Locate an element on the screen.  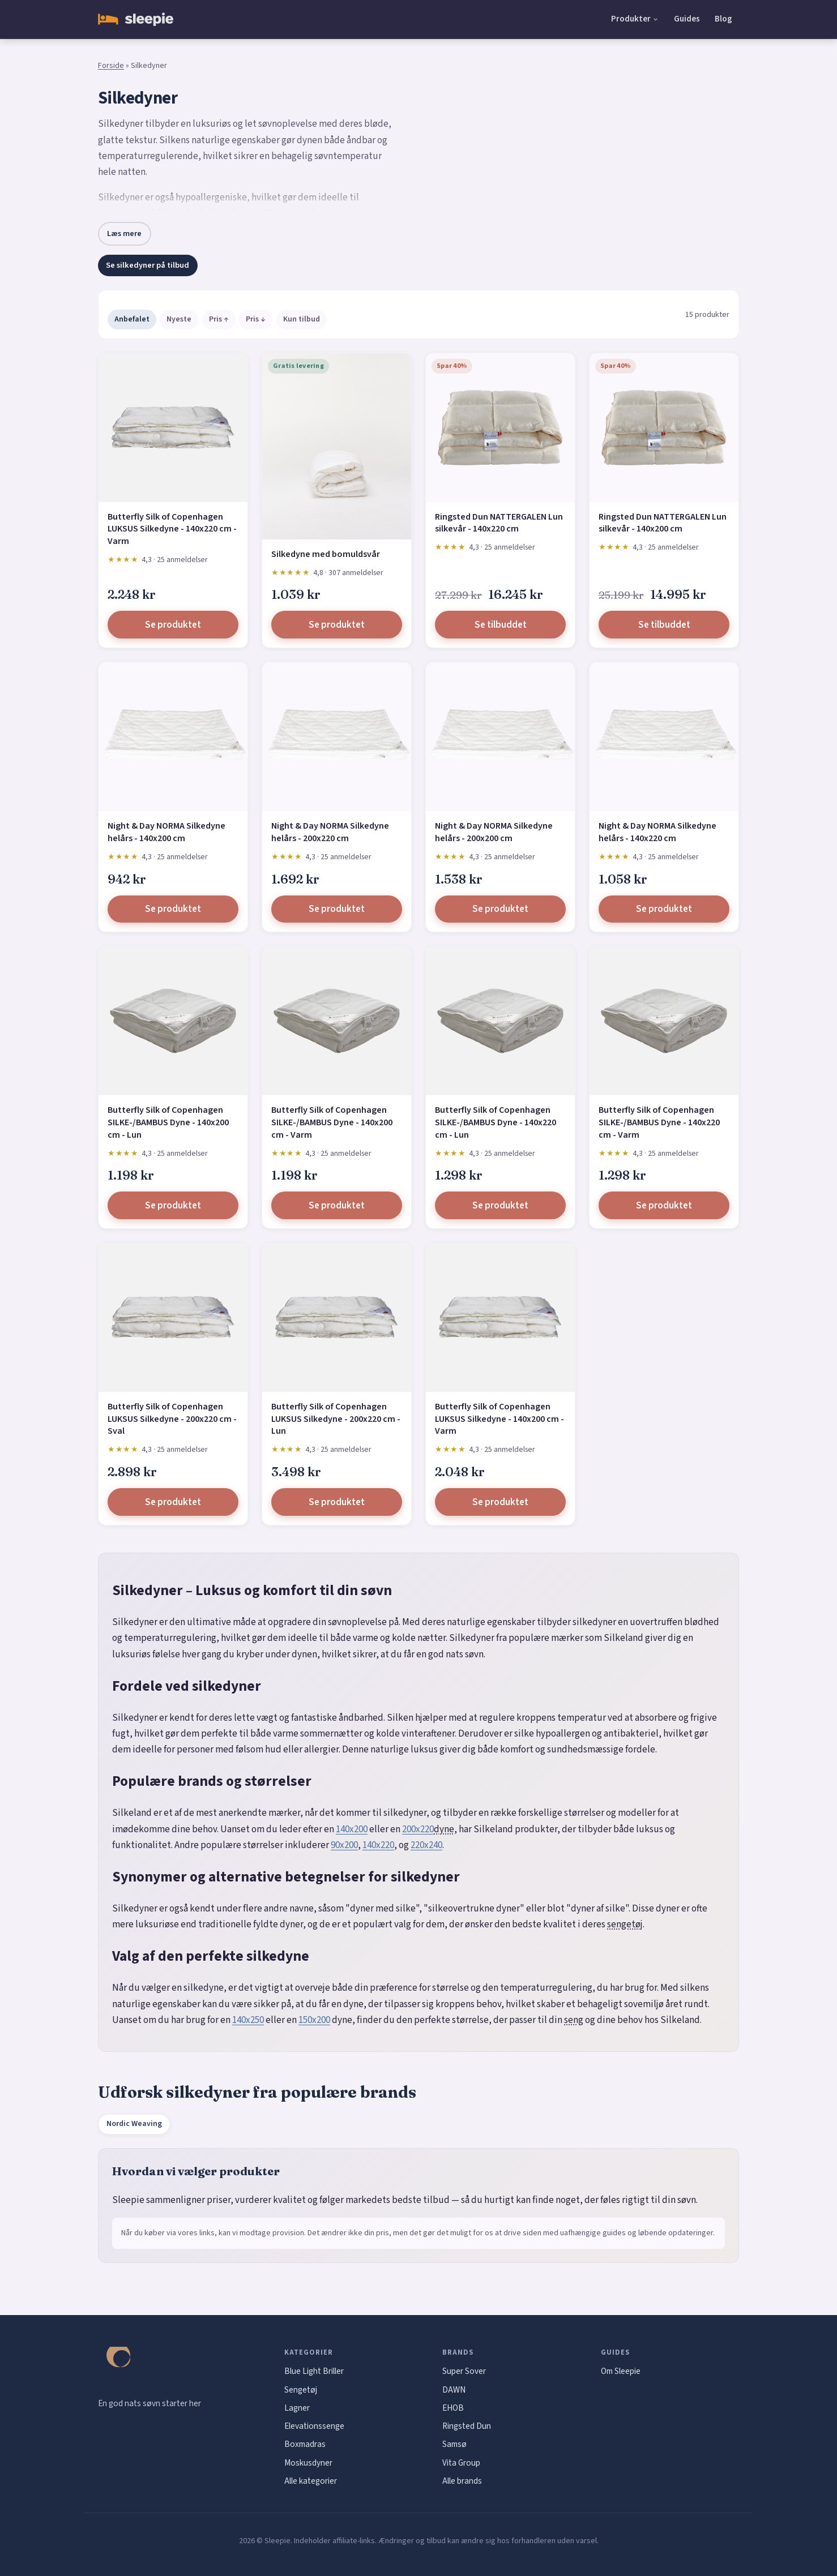
Blog is located at coordinates (723, 18).